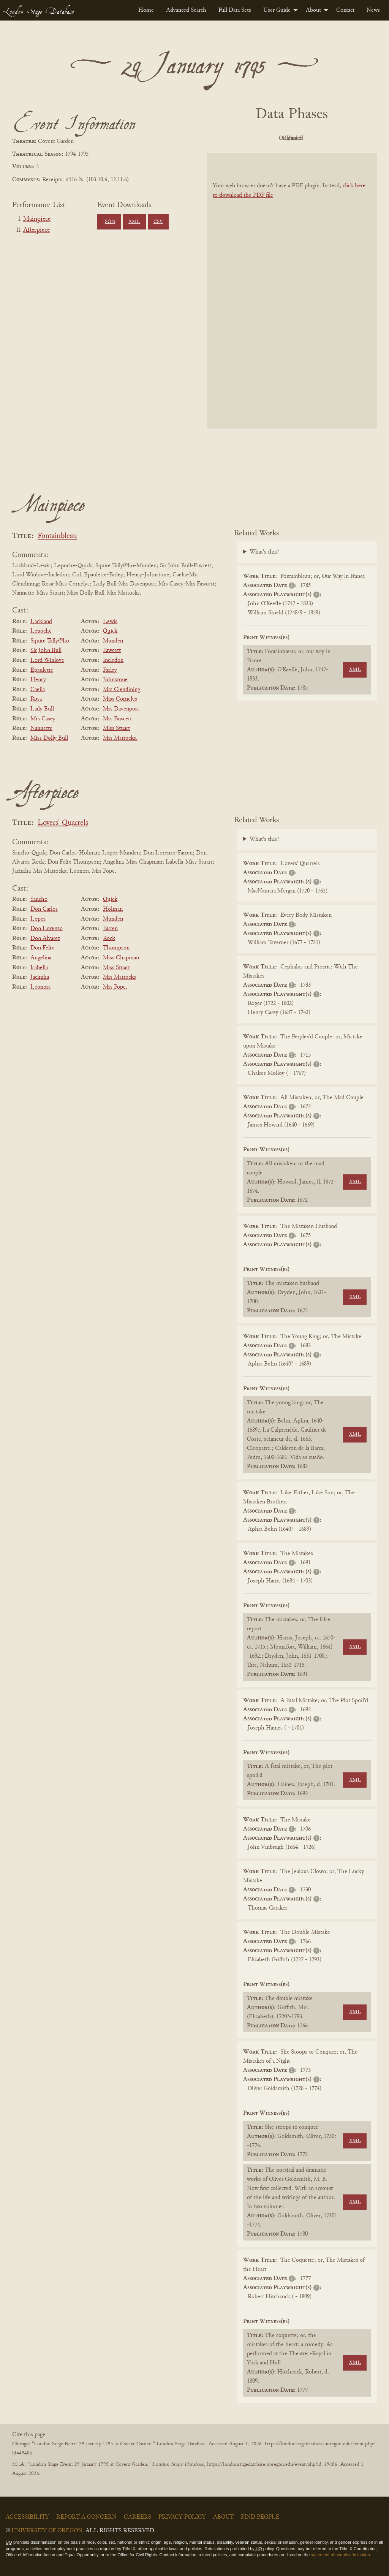 Image resolution: width=389 pixels, height=2576 pixels. I want to click on Find People, so click(260, 2517).